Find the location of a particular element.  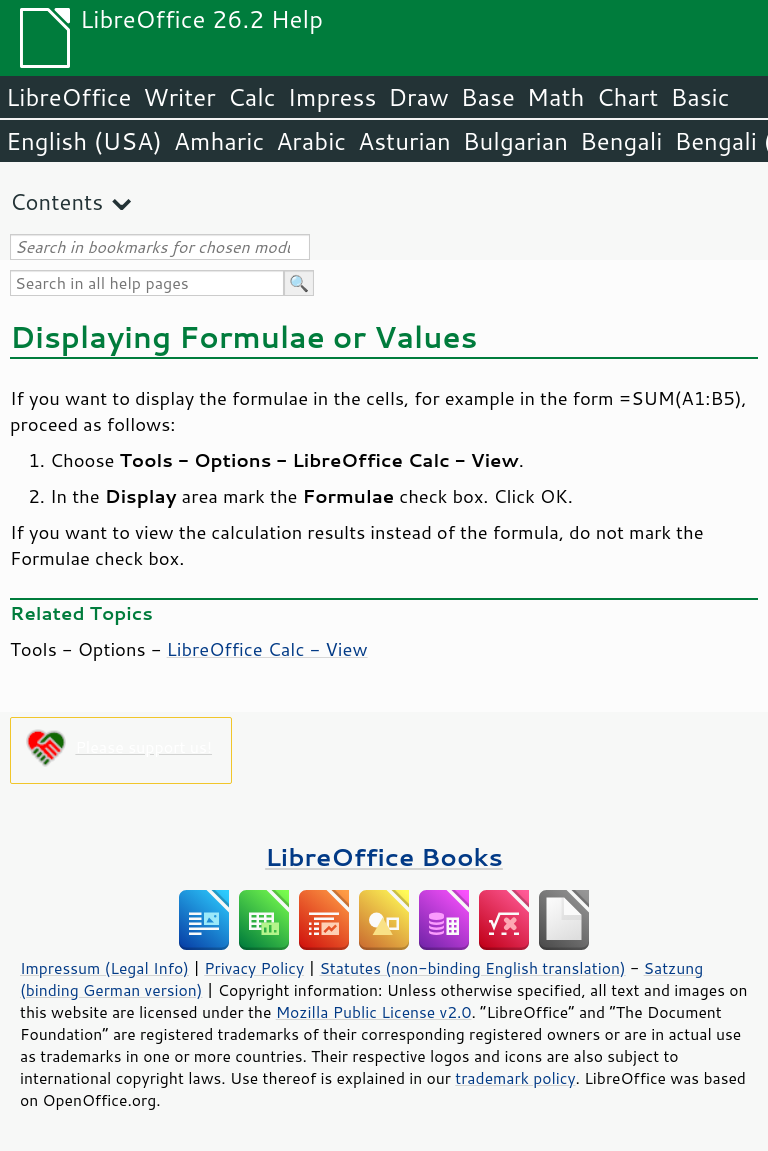

Basic is located at coordinates (699, 97).